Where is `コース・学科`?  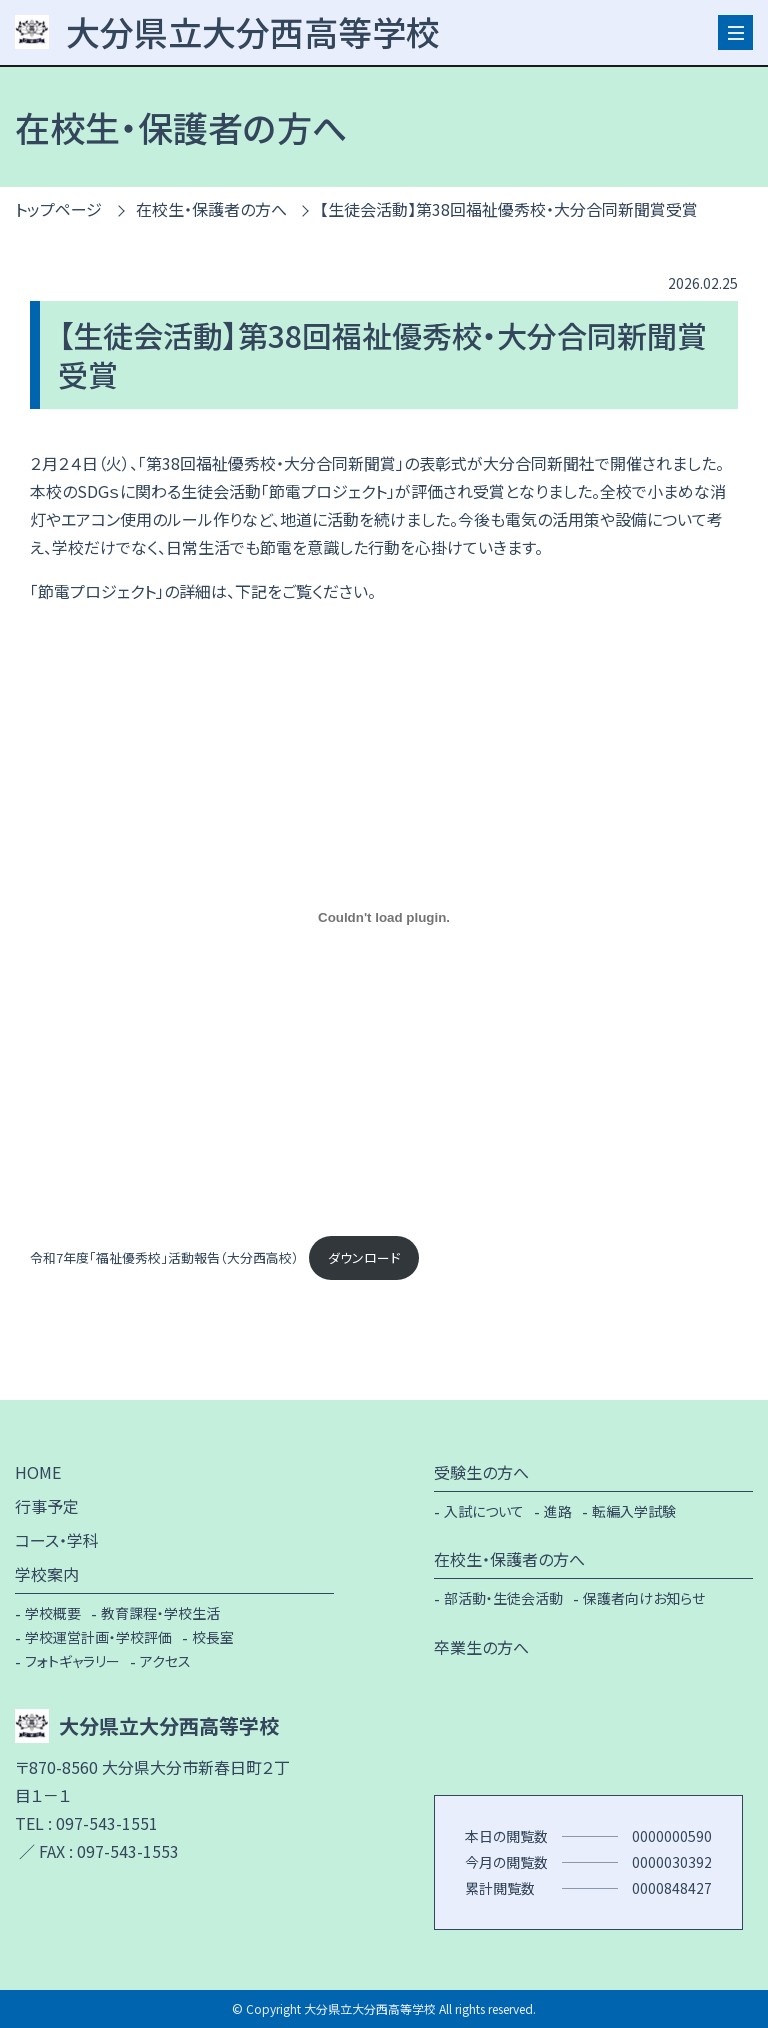
コース・学科 is located at coordinates (57, 1540).